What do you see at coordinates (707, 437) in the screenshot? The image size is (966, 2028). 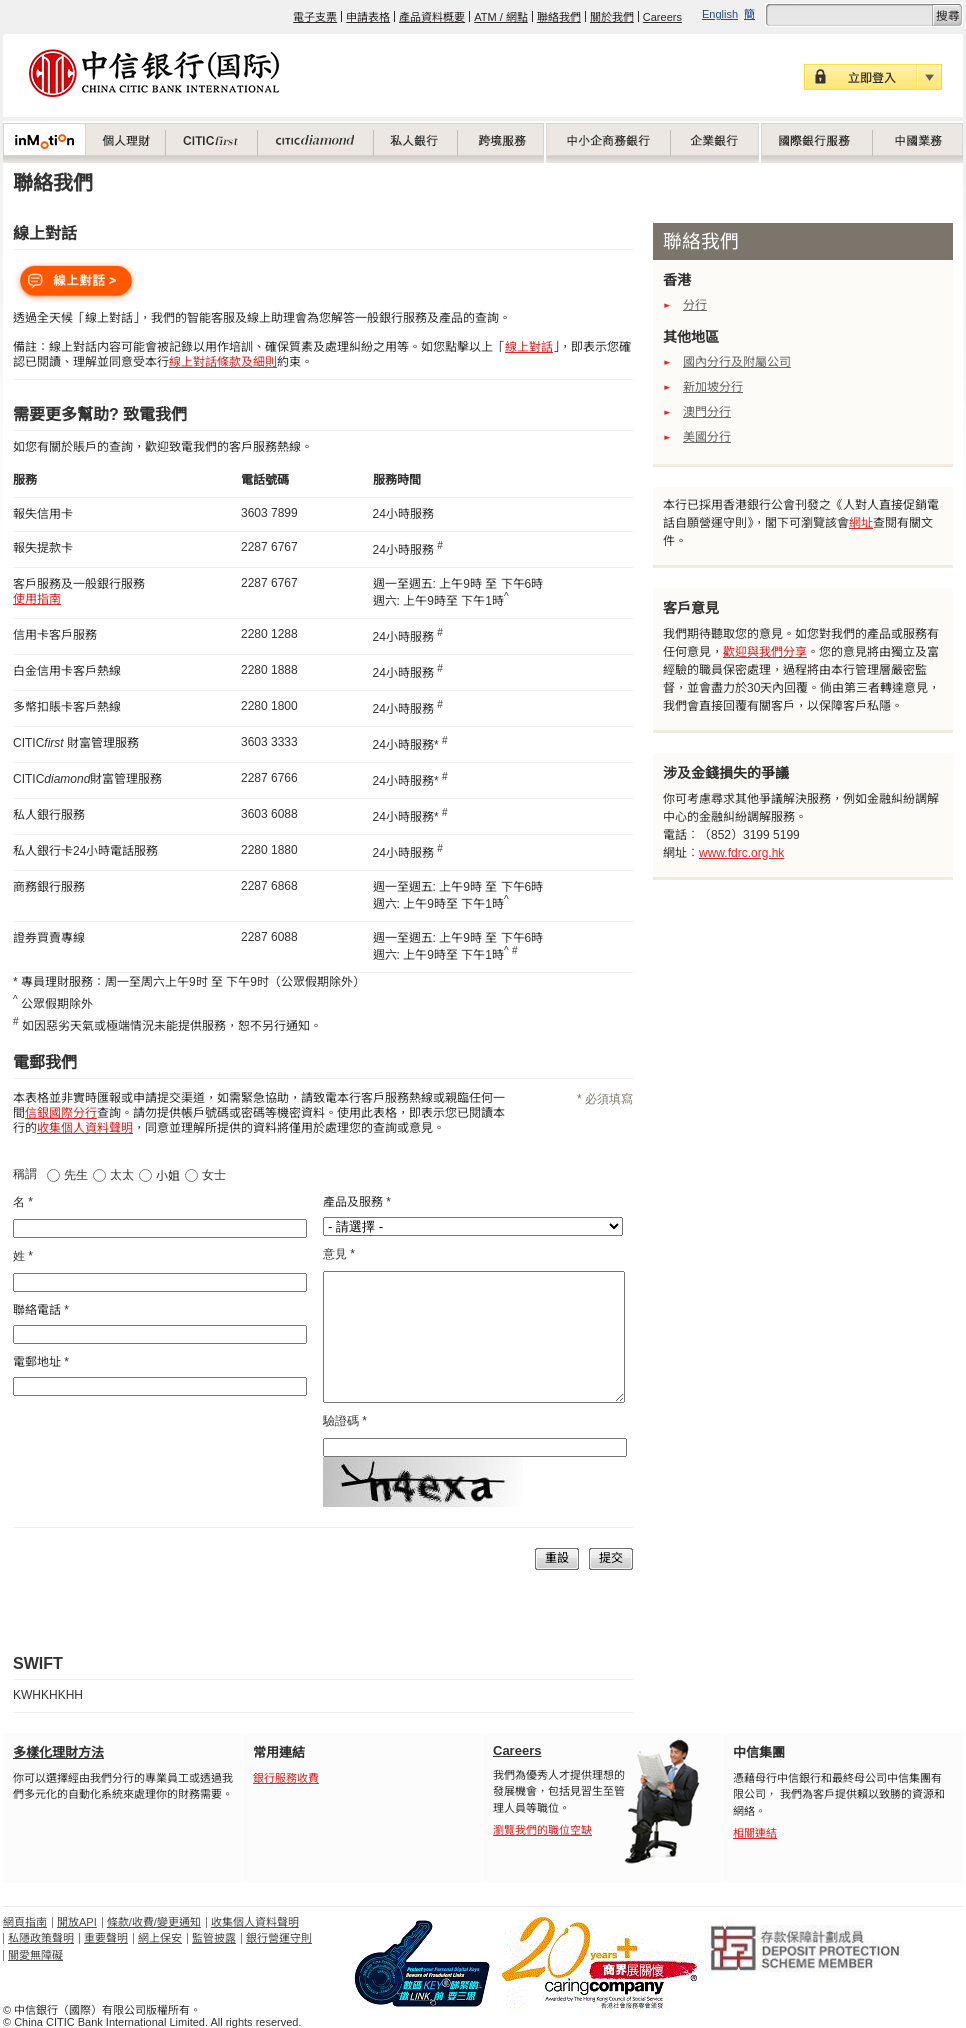 I see `美國分行` at bounding box center [707, 437].